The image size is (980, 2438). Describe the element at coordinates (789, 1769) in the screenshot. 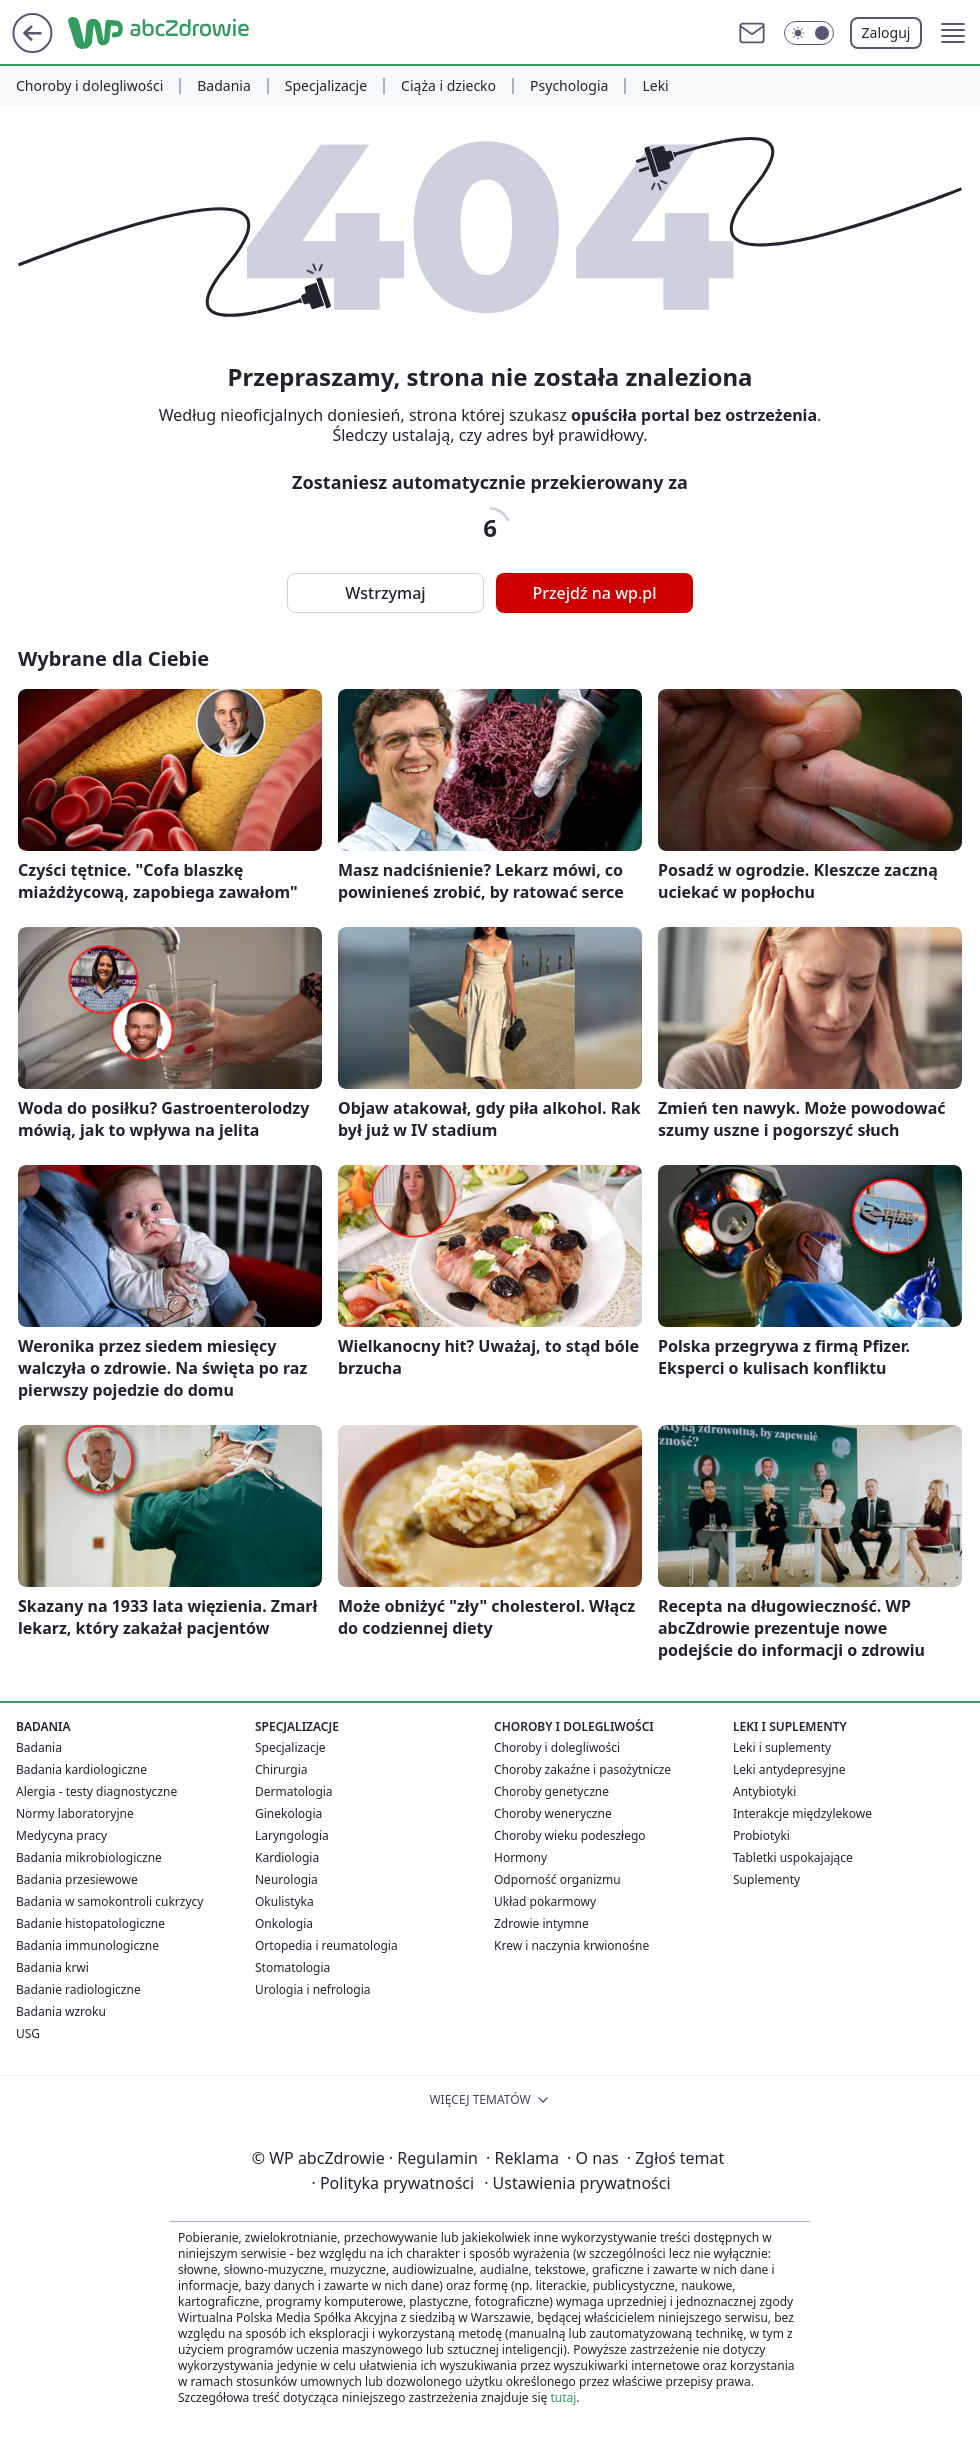

I see `Leki antydepresyjne` at that location.